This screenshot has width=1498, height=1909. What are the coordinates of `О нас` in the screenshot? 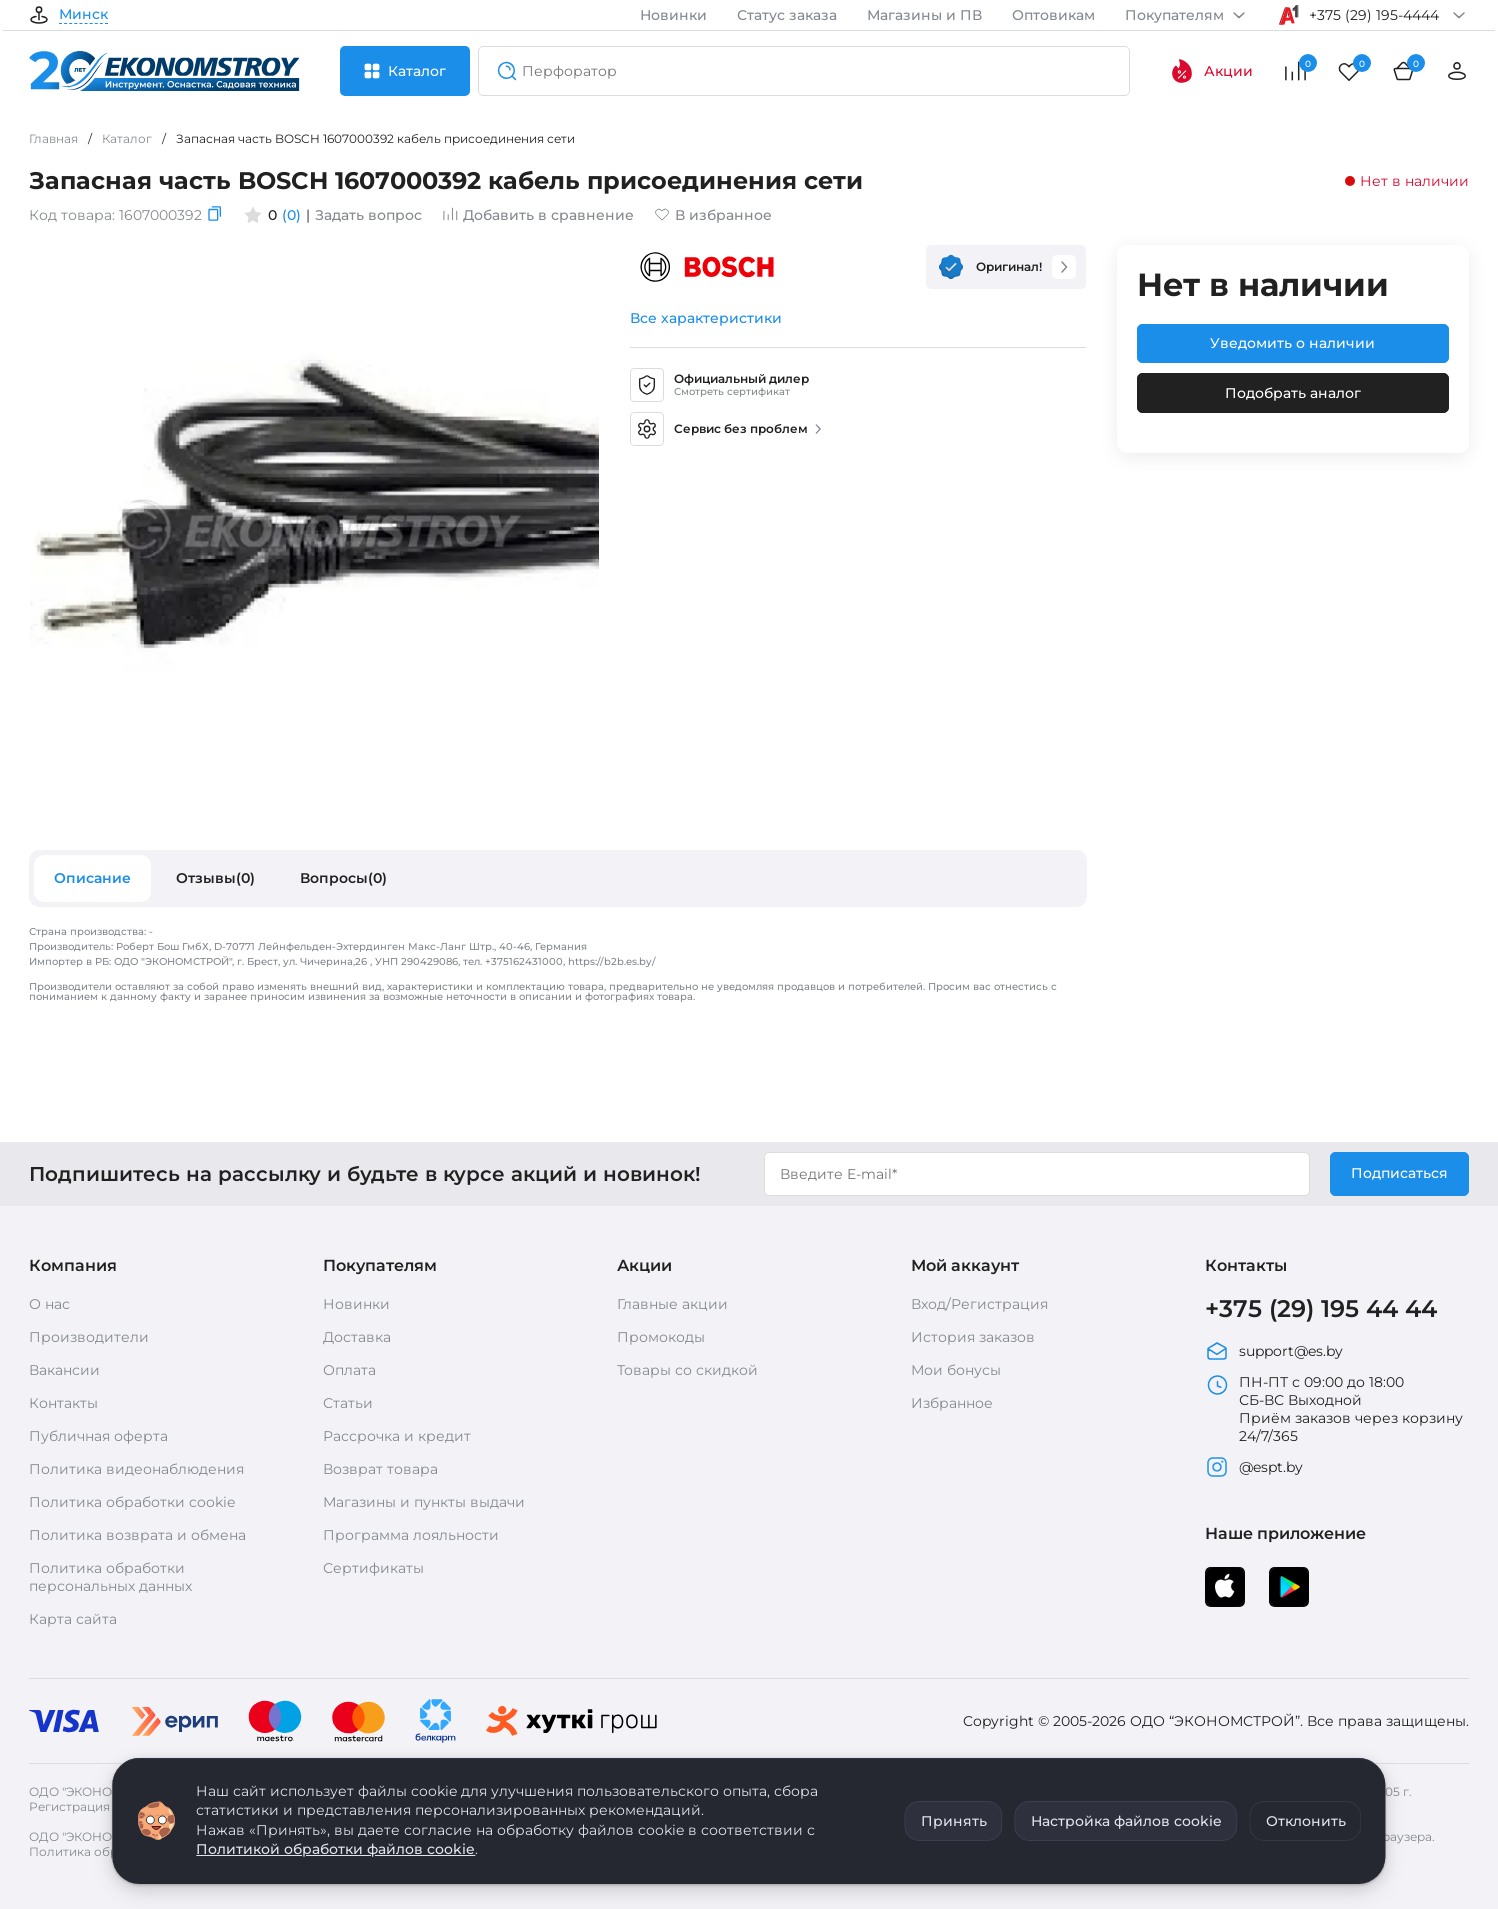 It's located at (49, 1304).